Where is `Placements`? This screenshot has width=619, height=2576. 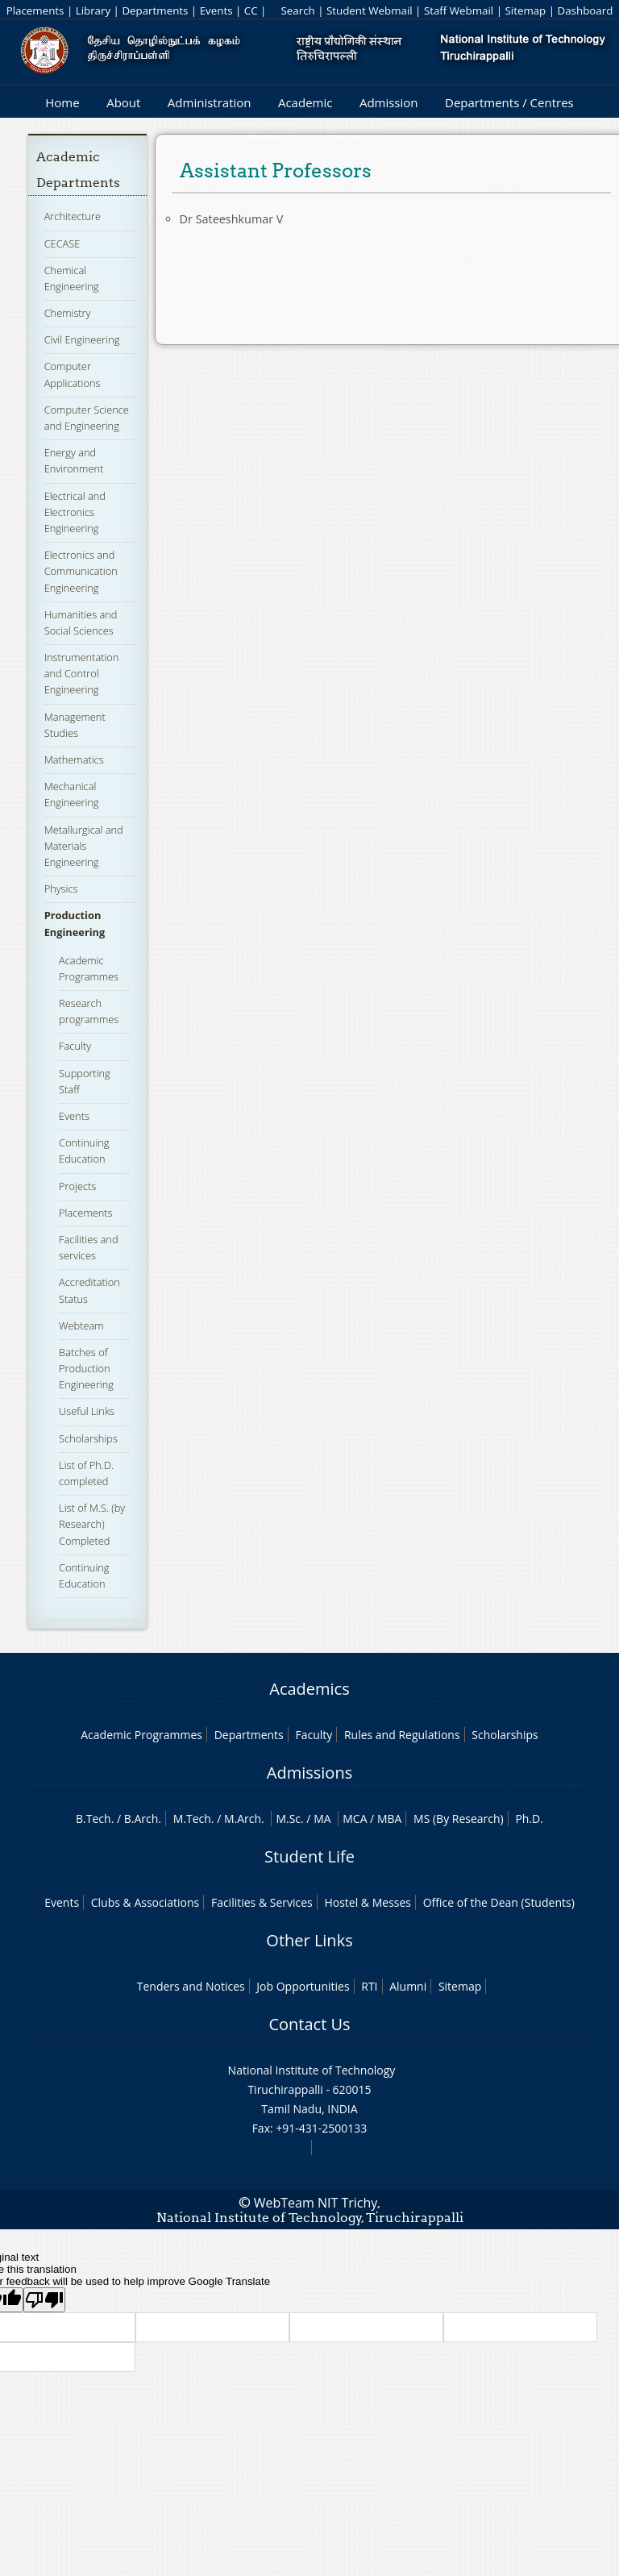 Placements is located at coordinates (35, 10).